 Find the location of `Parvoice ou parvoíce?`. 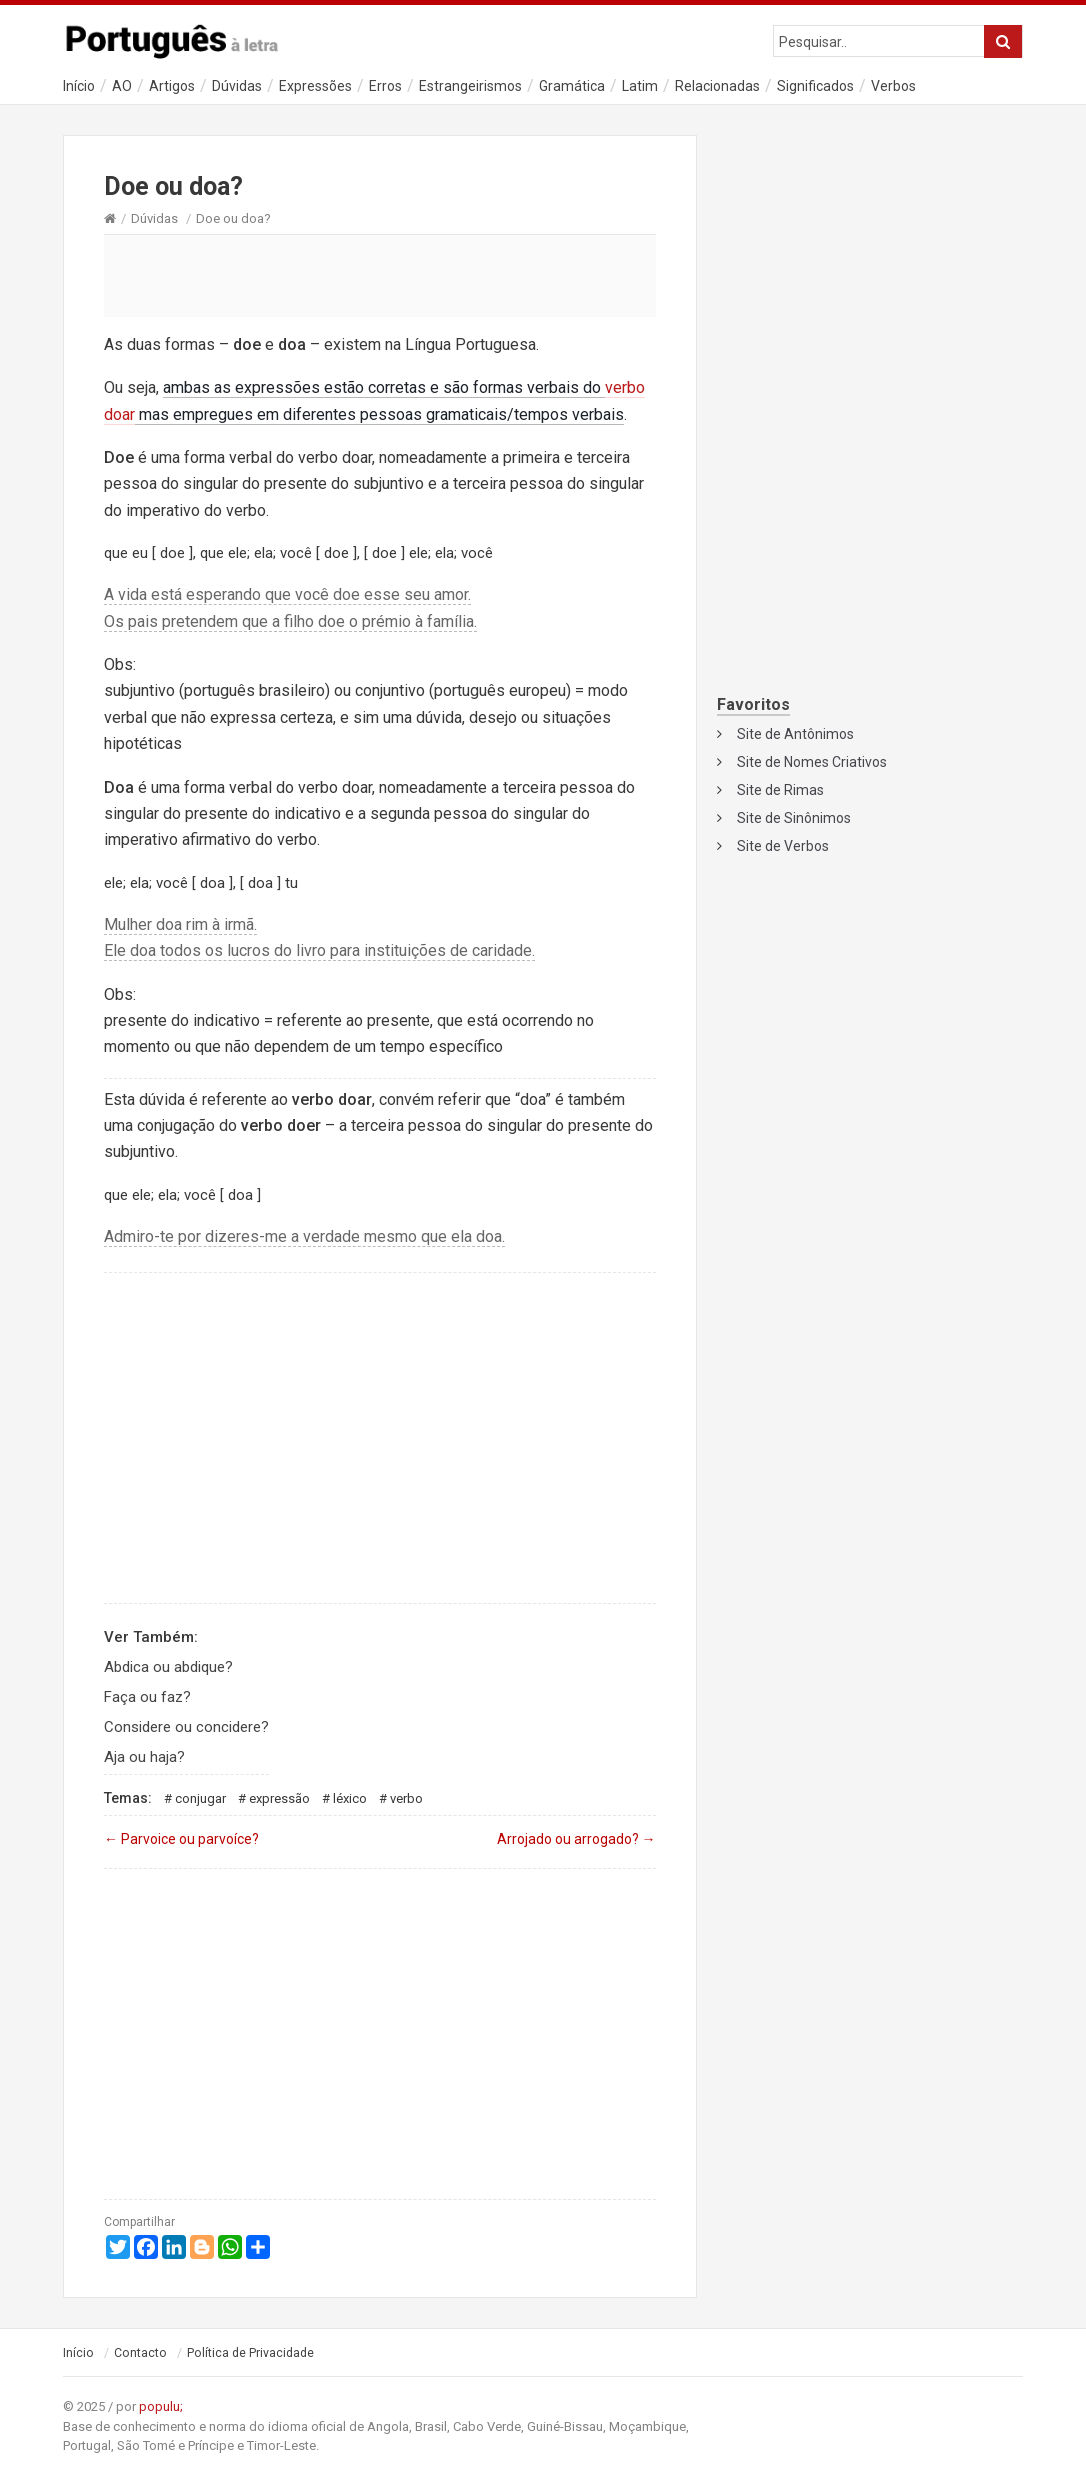

Parvoice ou parvoíce? is located at coordinates (181, 1839).